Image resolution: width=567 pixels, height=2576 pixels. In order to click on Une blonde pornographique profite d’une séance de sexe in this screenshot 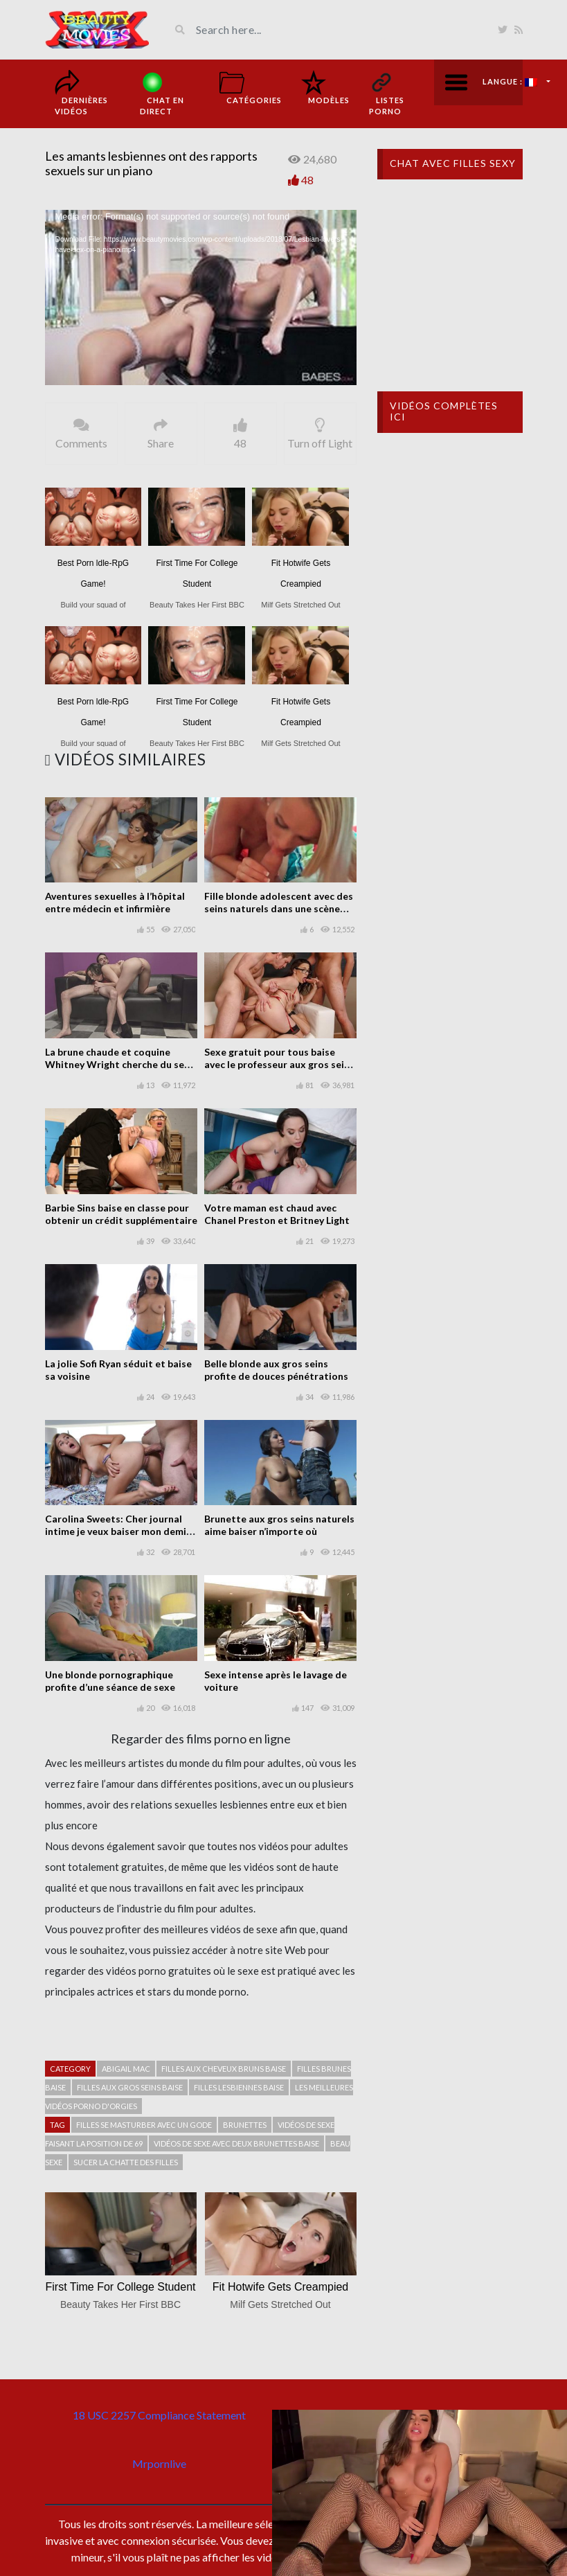, I will do `click(110, 1681)`.